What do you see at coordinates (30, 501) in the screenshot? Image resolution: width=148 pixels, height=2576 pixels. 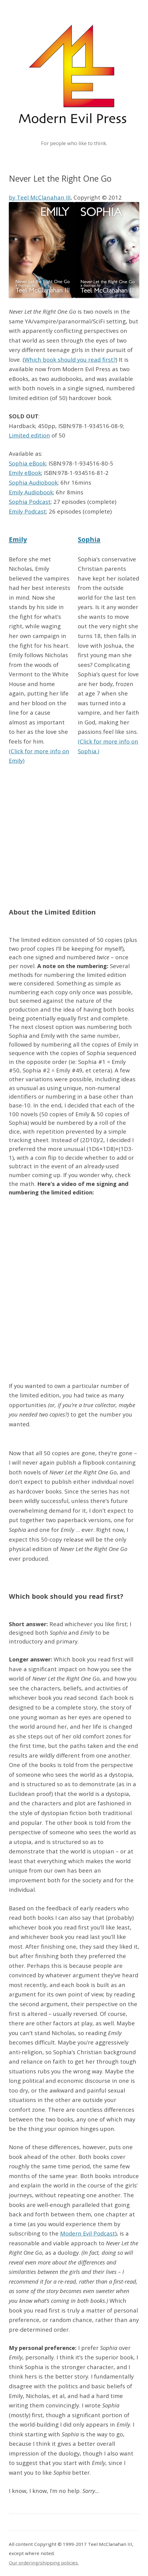 I see `Sophia Podcast` at bounding box center [30, 501].